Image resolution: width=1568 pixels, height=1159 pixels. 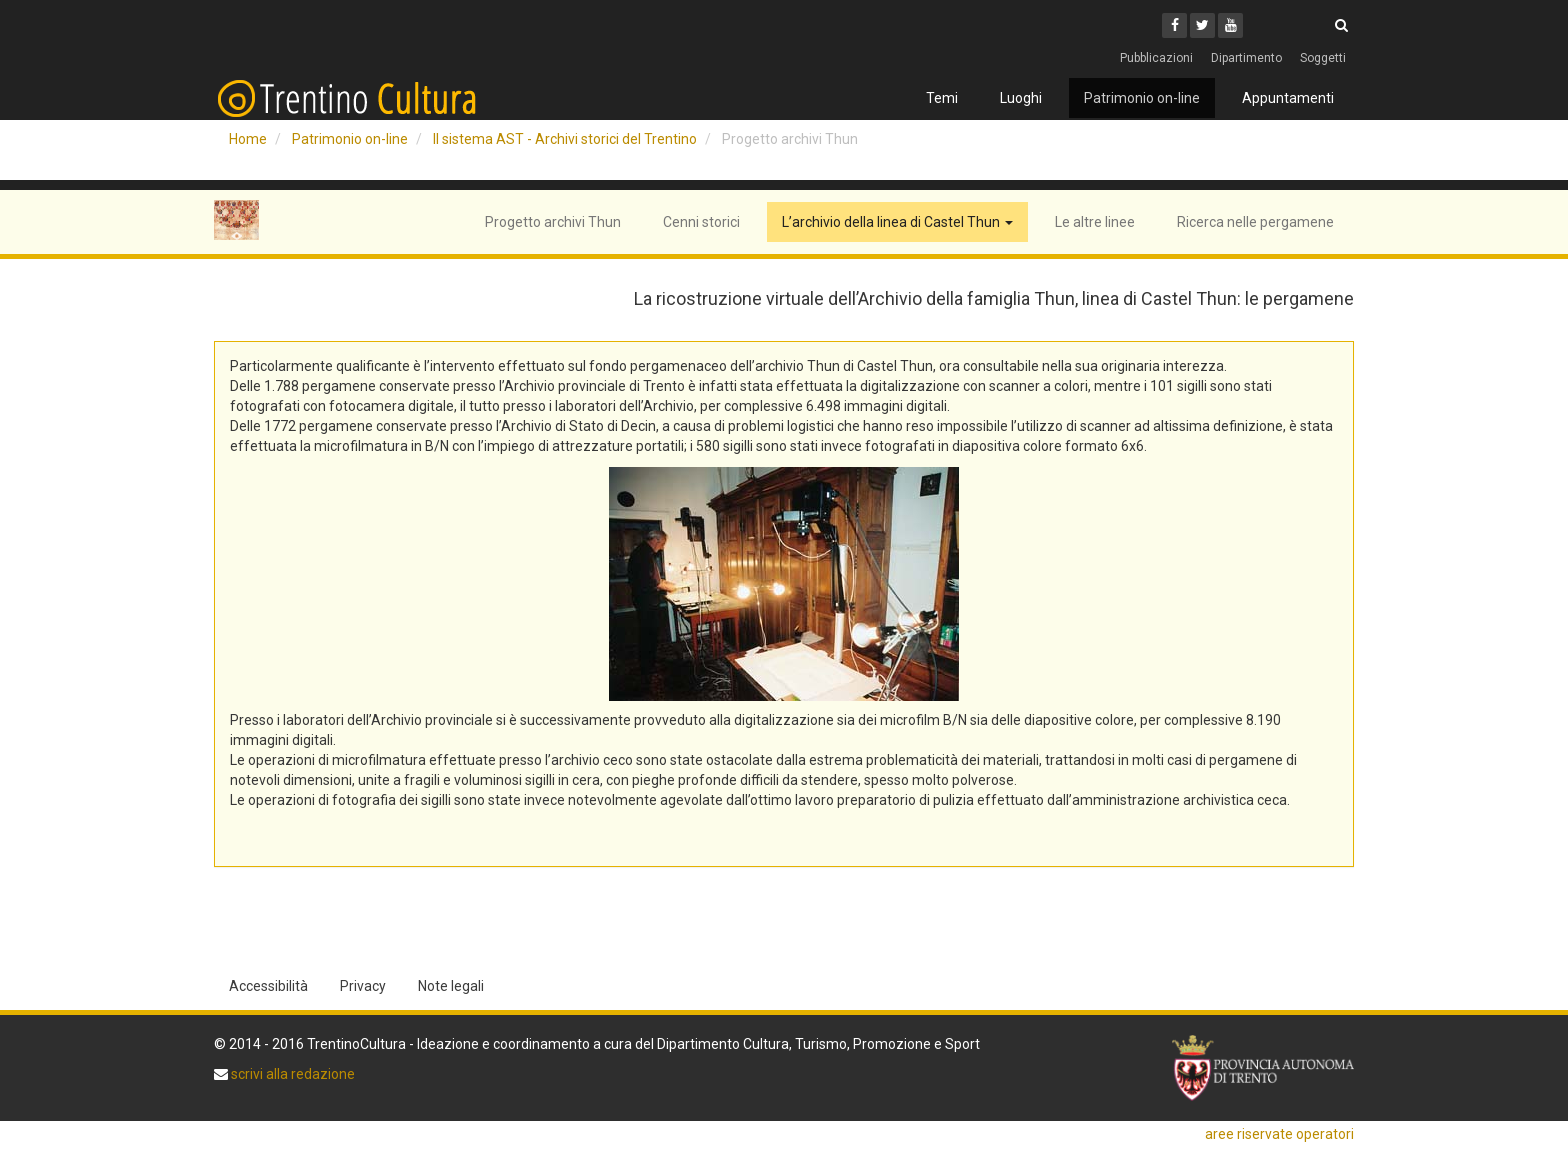 I want to click on Appuntamenti, so click(x=1288, y=98).